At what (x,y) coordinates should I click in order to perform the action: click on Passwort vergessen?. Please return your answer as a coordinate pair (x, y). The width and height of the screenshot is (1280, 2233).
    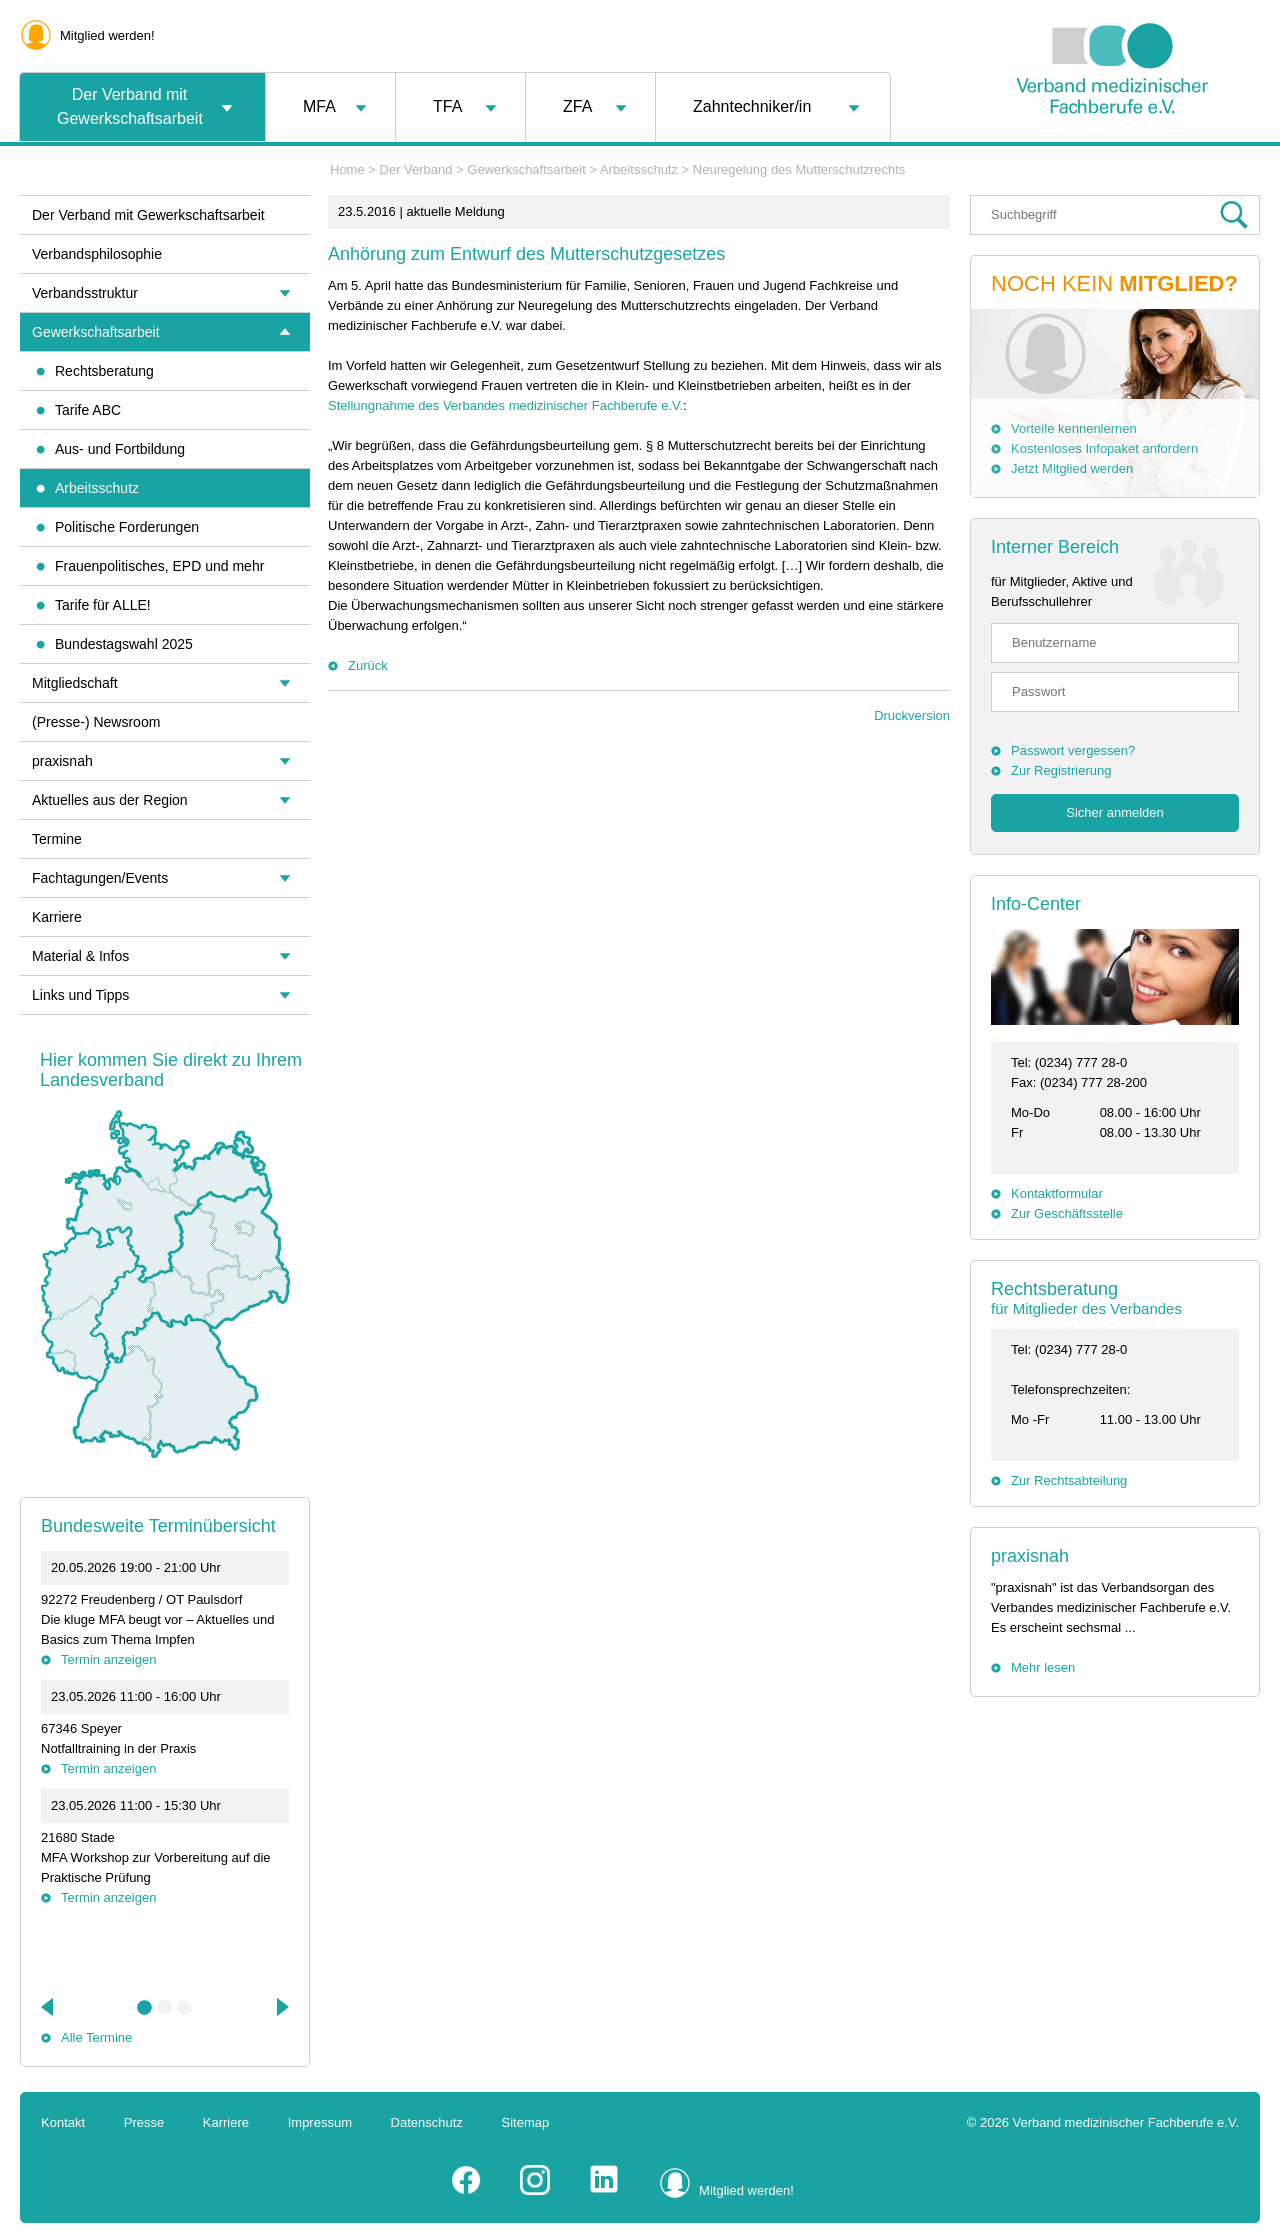
    Looking at the image, I should click on (1073, 750).